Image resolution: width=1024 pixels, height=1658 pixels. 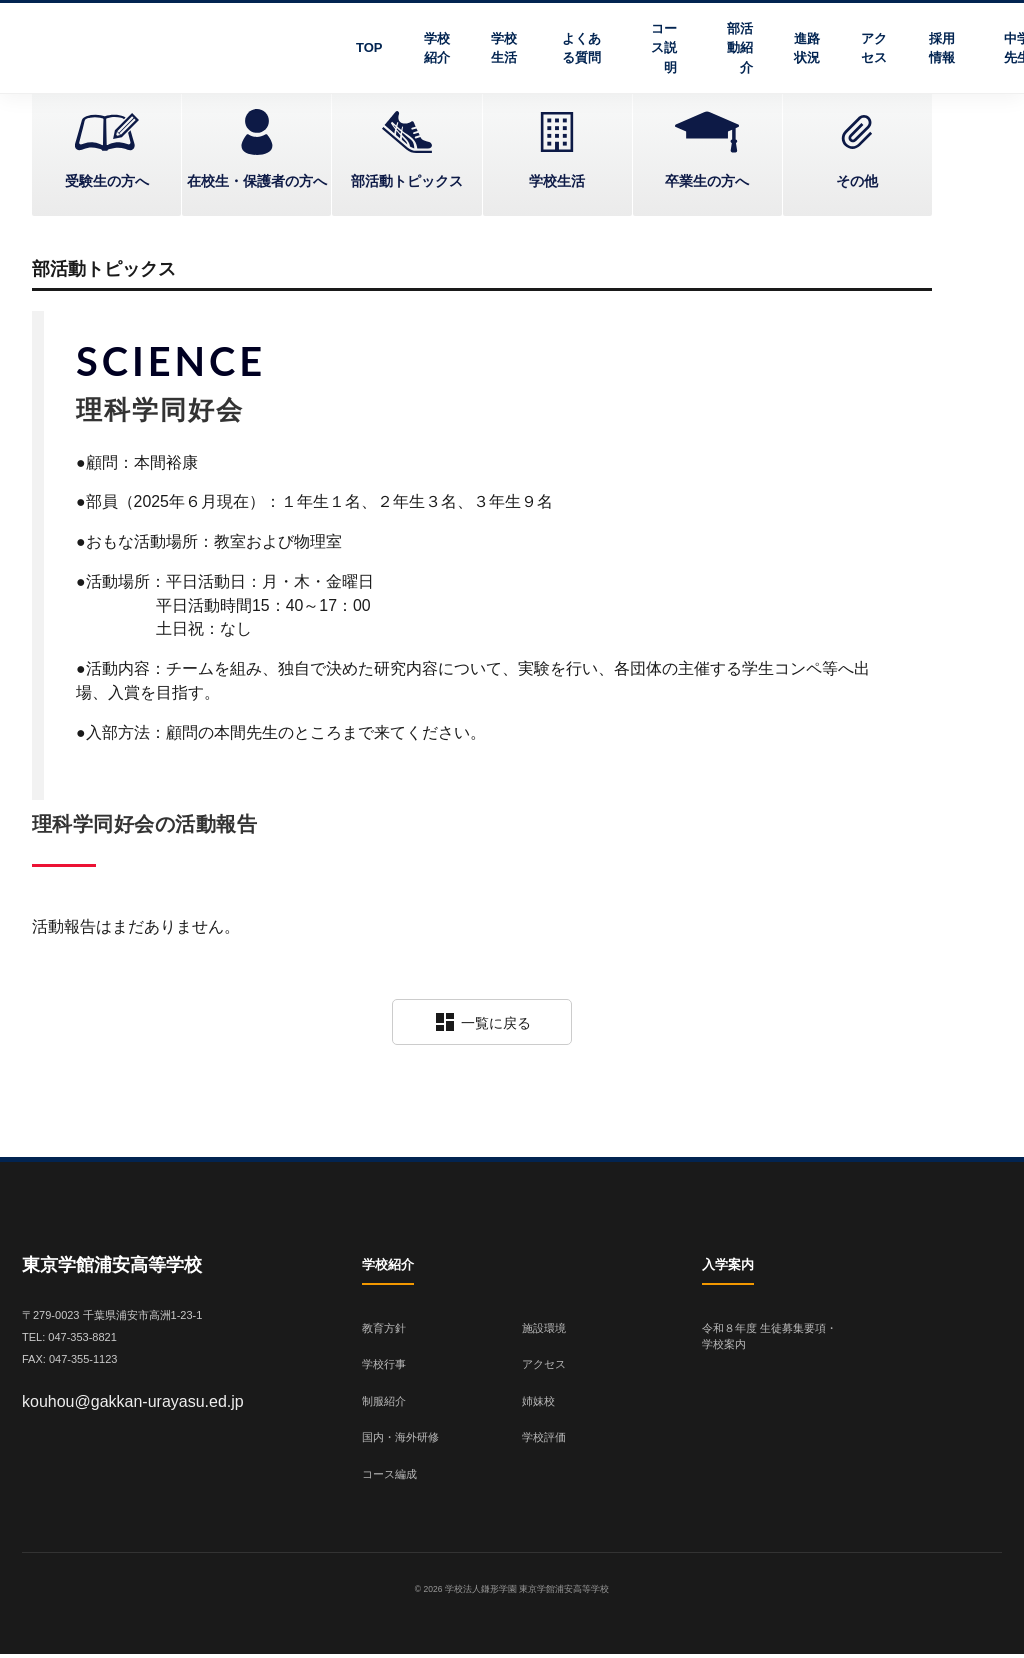 I want to click on 在校生・保護者の方へ, so click(x=257, y=181).